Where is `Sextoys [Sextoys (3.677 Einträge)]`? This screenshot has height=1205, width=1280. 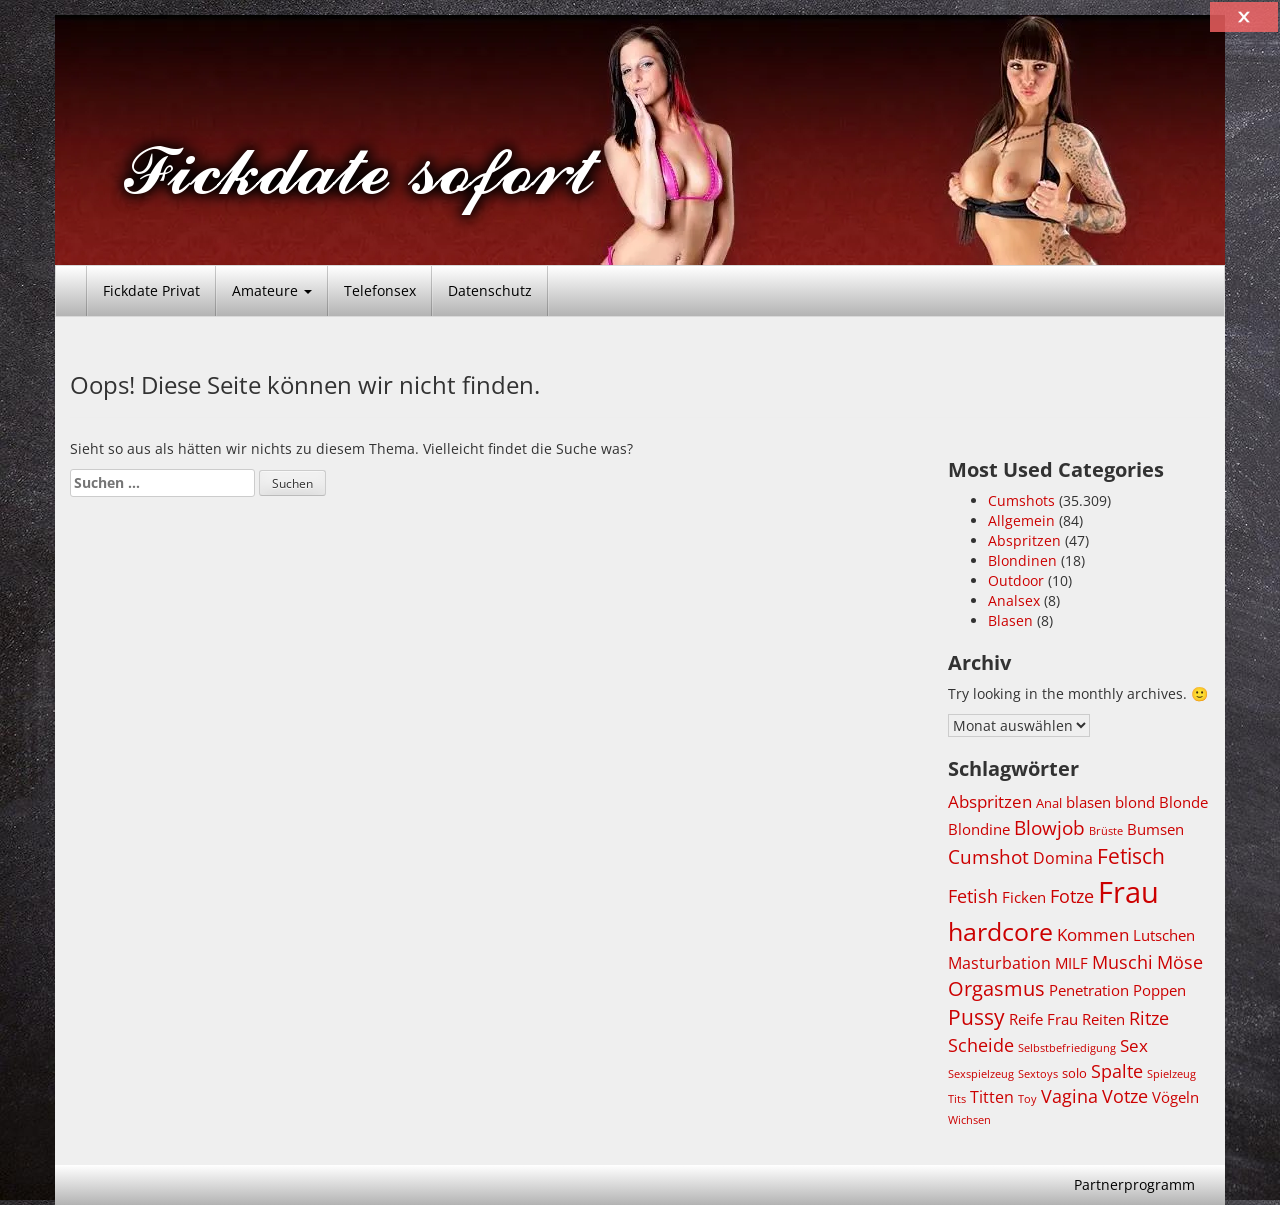
Sextoys [Sextoys (3.677 Einträge)] is located at coordinates (1038, 1073).